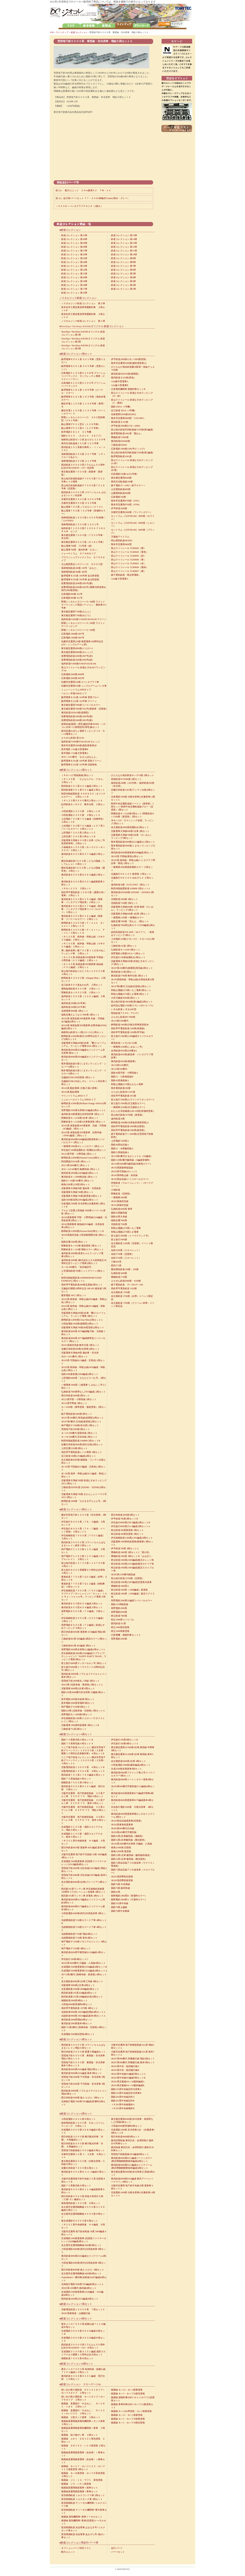 This screenshot has width=245, height=2576. Describe the element at coordinates (83, 1954) in the screenshot. I see `東武鉄道8000系宇都宮線81118編成 4両セット` at that location.